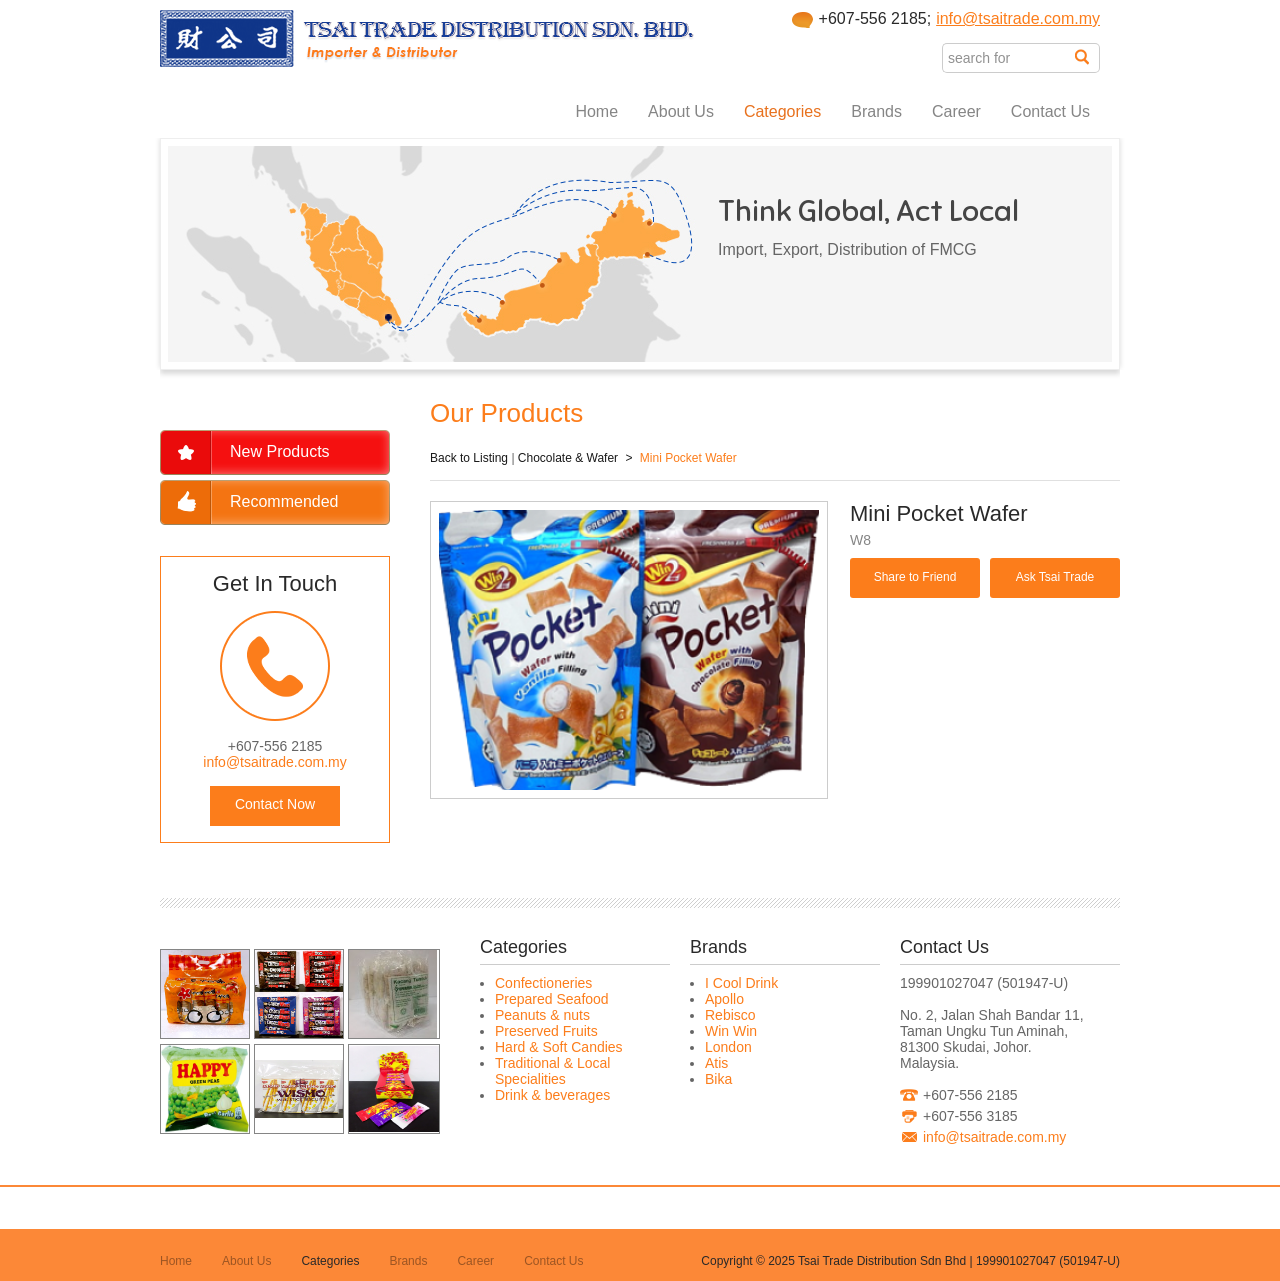 This screenshot has width=1280, height=1281. What do you see at coordinates (552, 1095) in the screenshot?
I see `Drink & beverages` at bounding box center [552, 1095].